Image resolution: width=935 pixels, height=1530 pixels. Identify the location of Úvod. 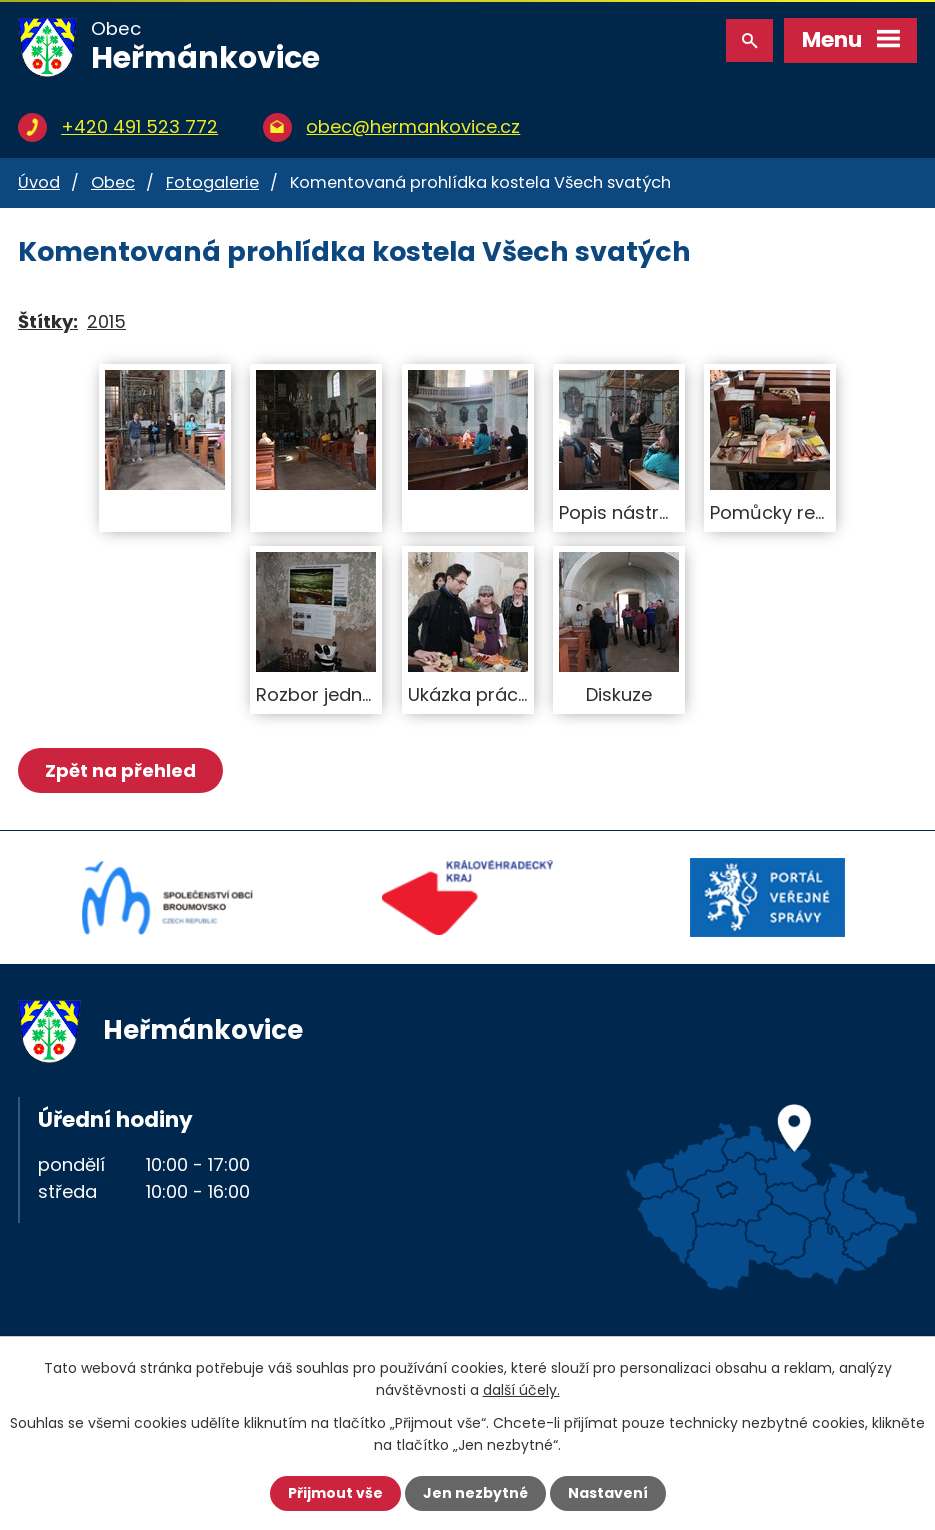
(39, 182).